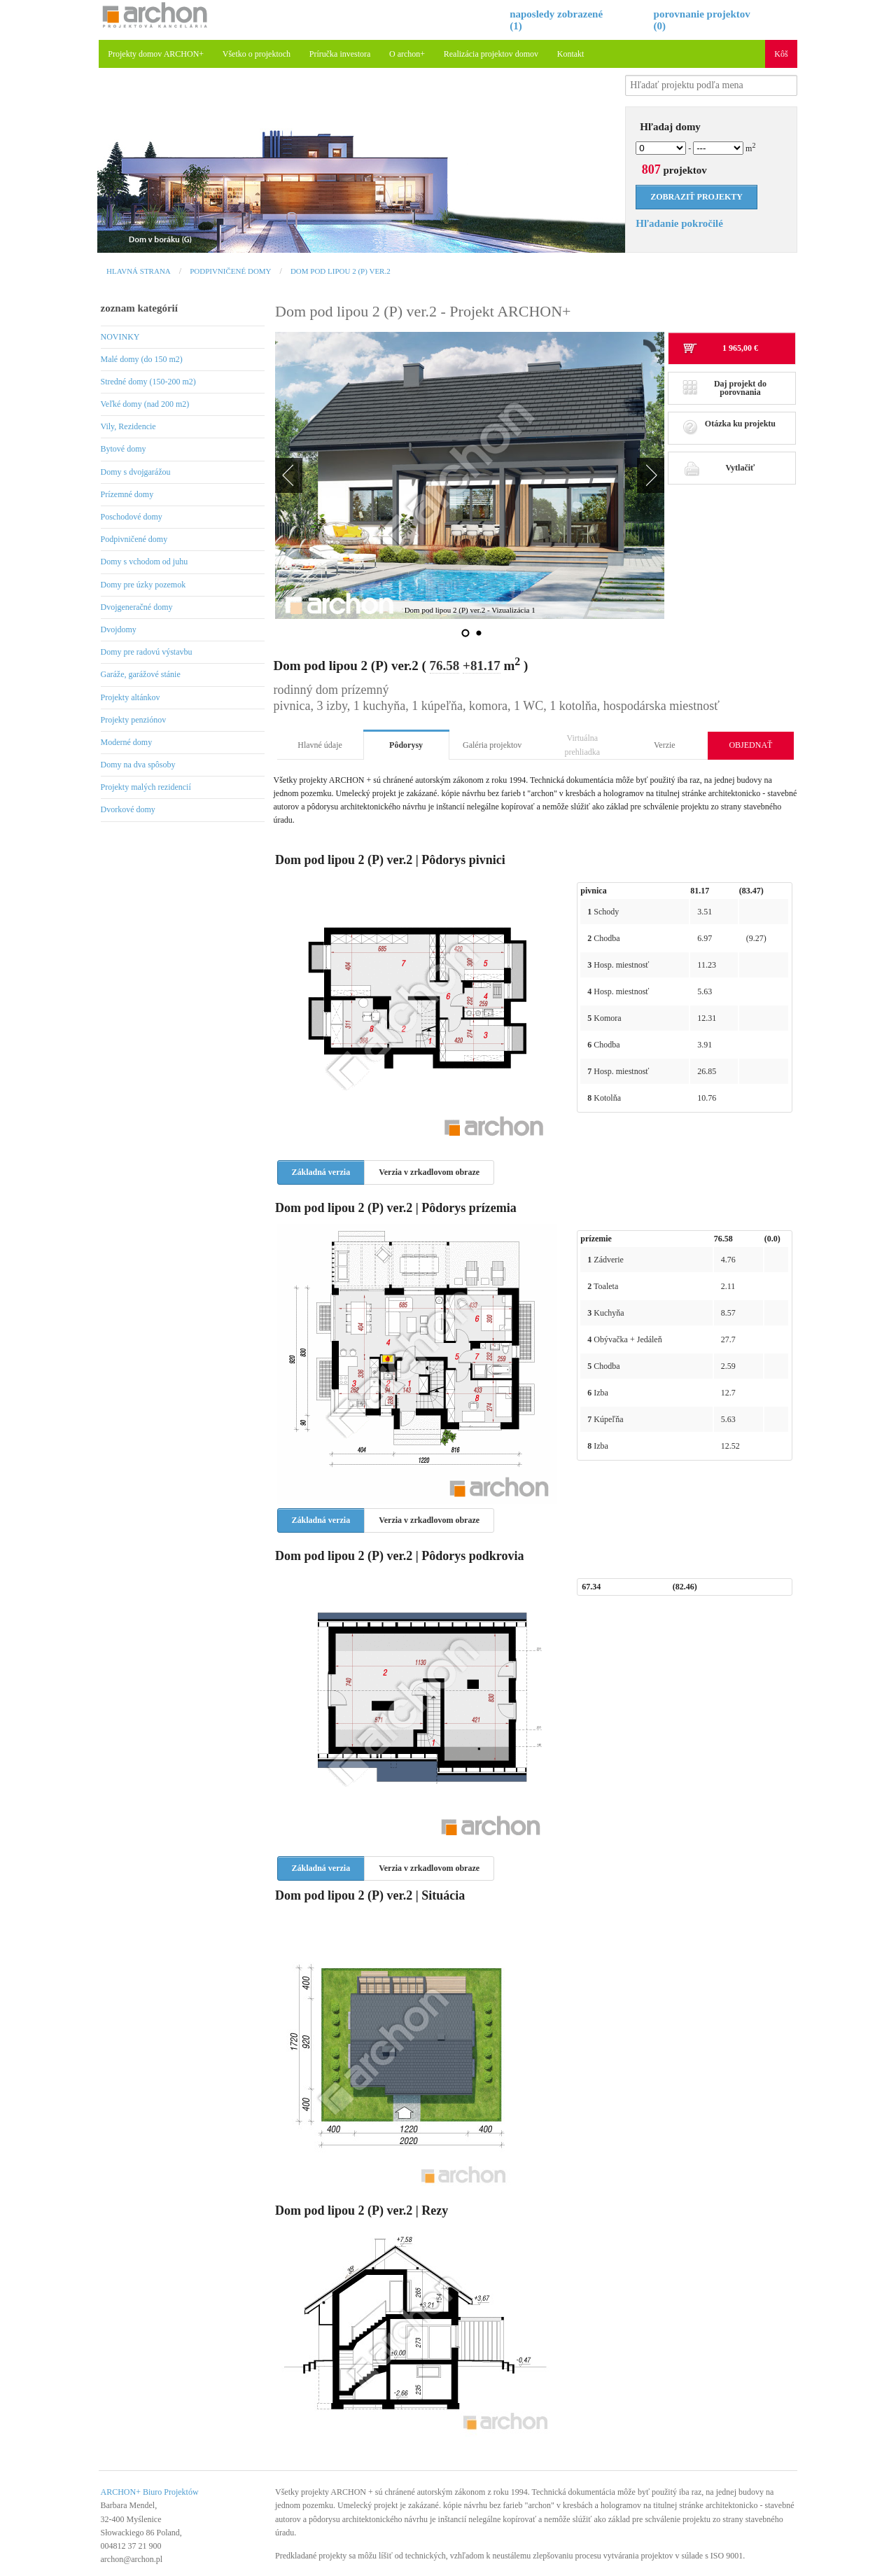 This screenshot has height=2576, width=896. Describe the element at coordinates (718, 467) in the screenshot. I see `Vytlačiť` at that location.